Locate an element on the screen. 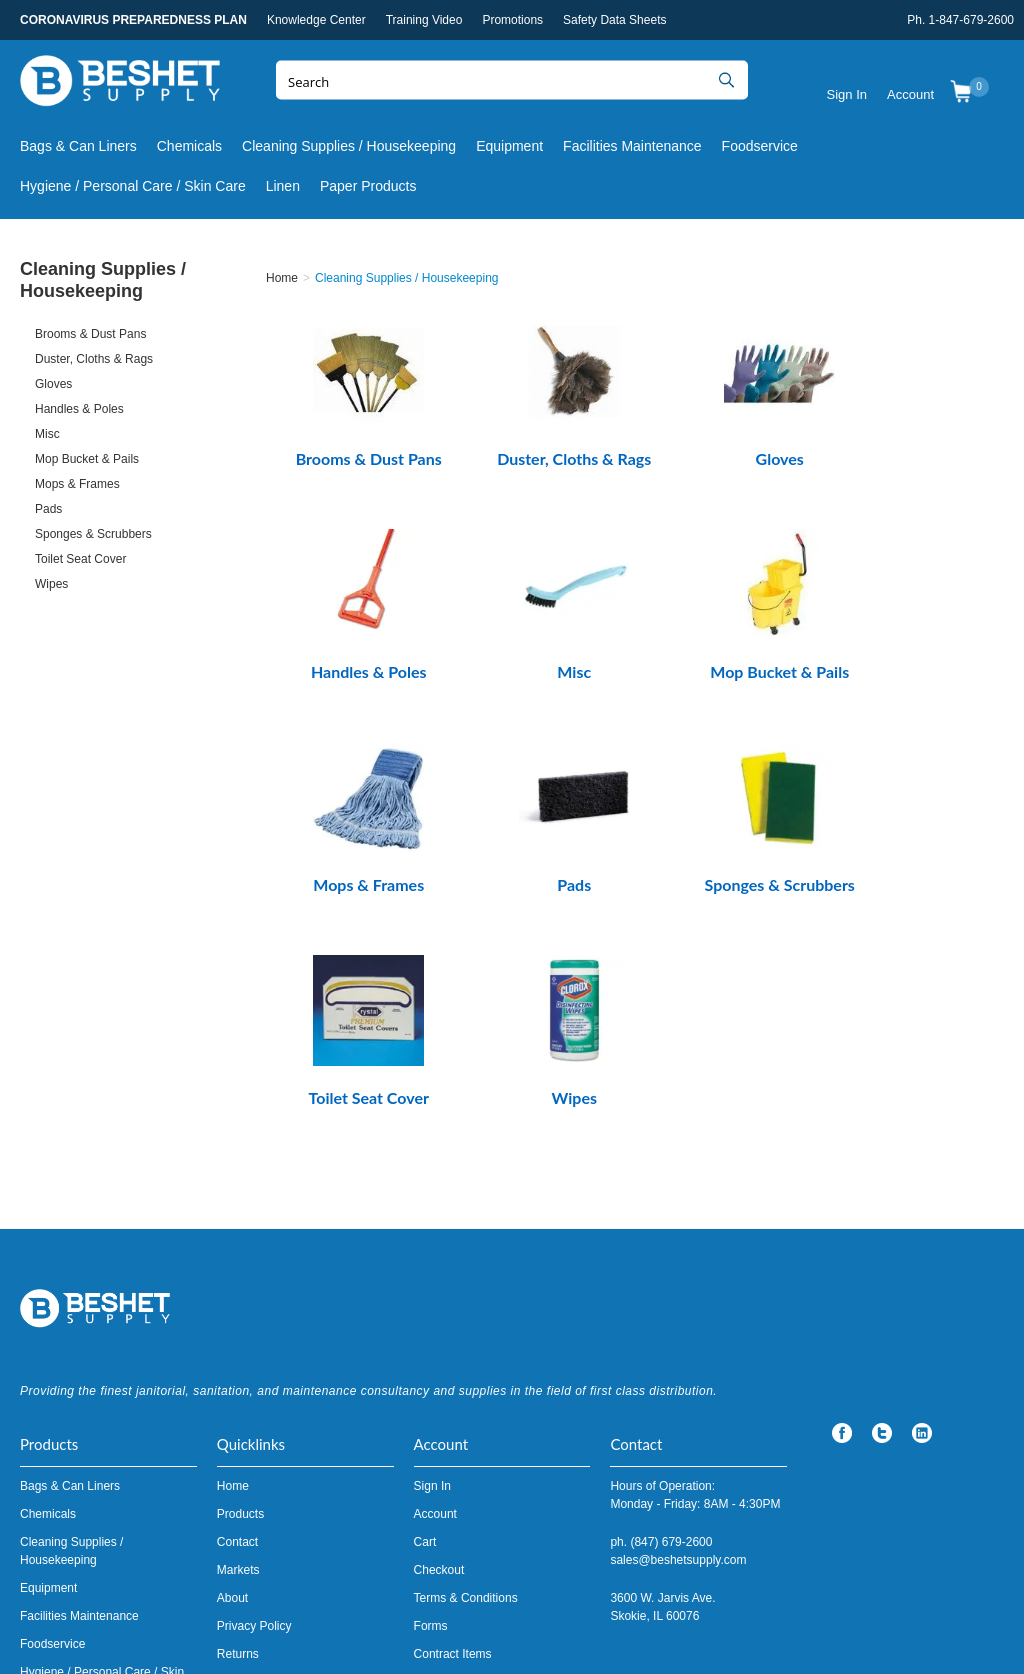 This screenshot has height=1674, width=1024. Chemicals is located at coordinates (189, 146).